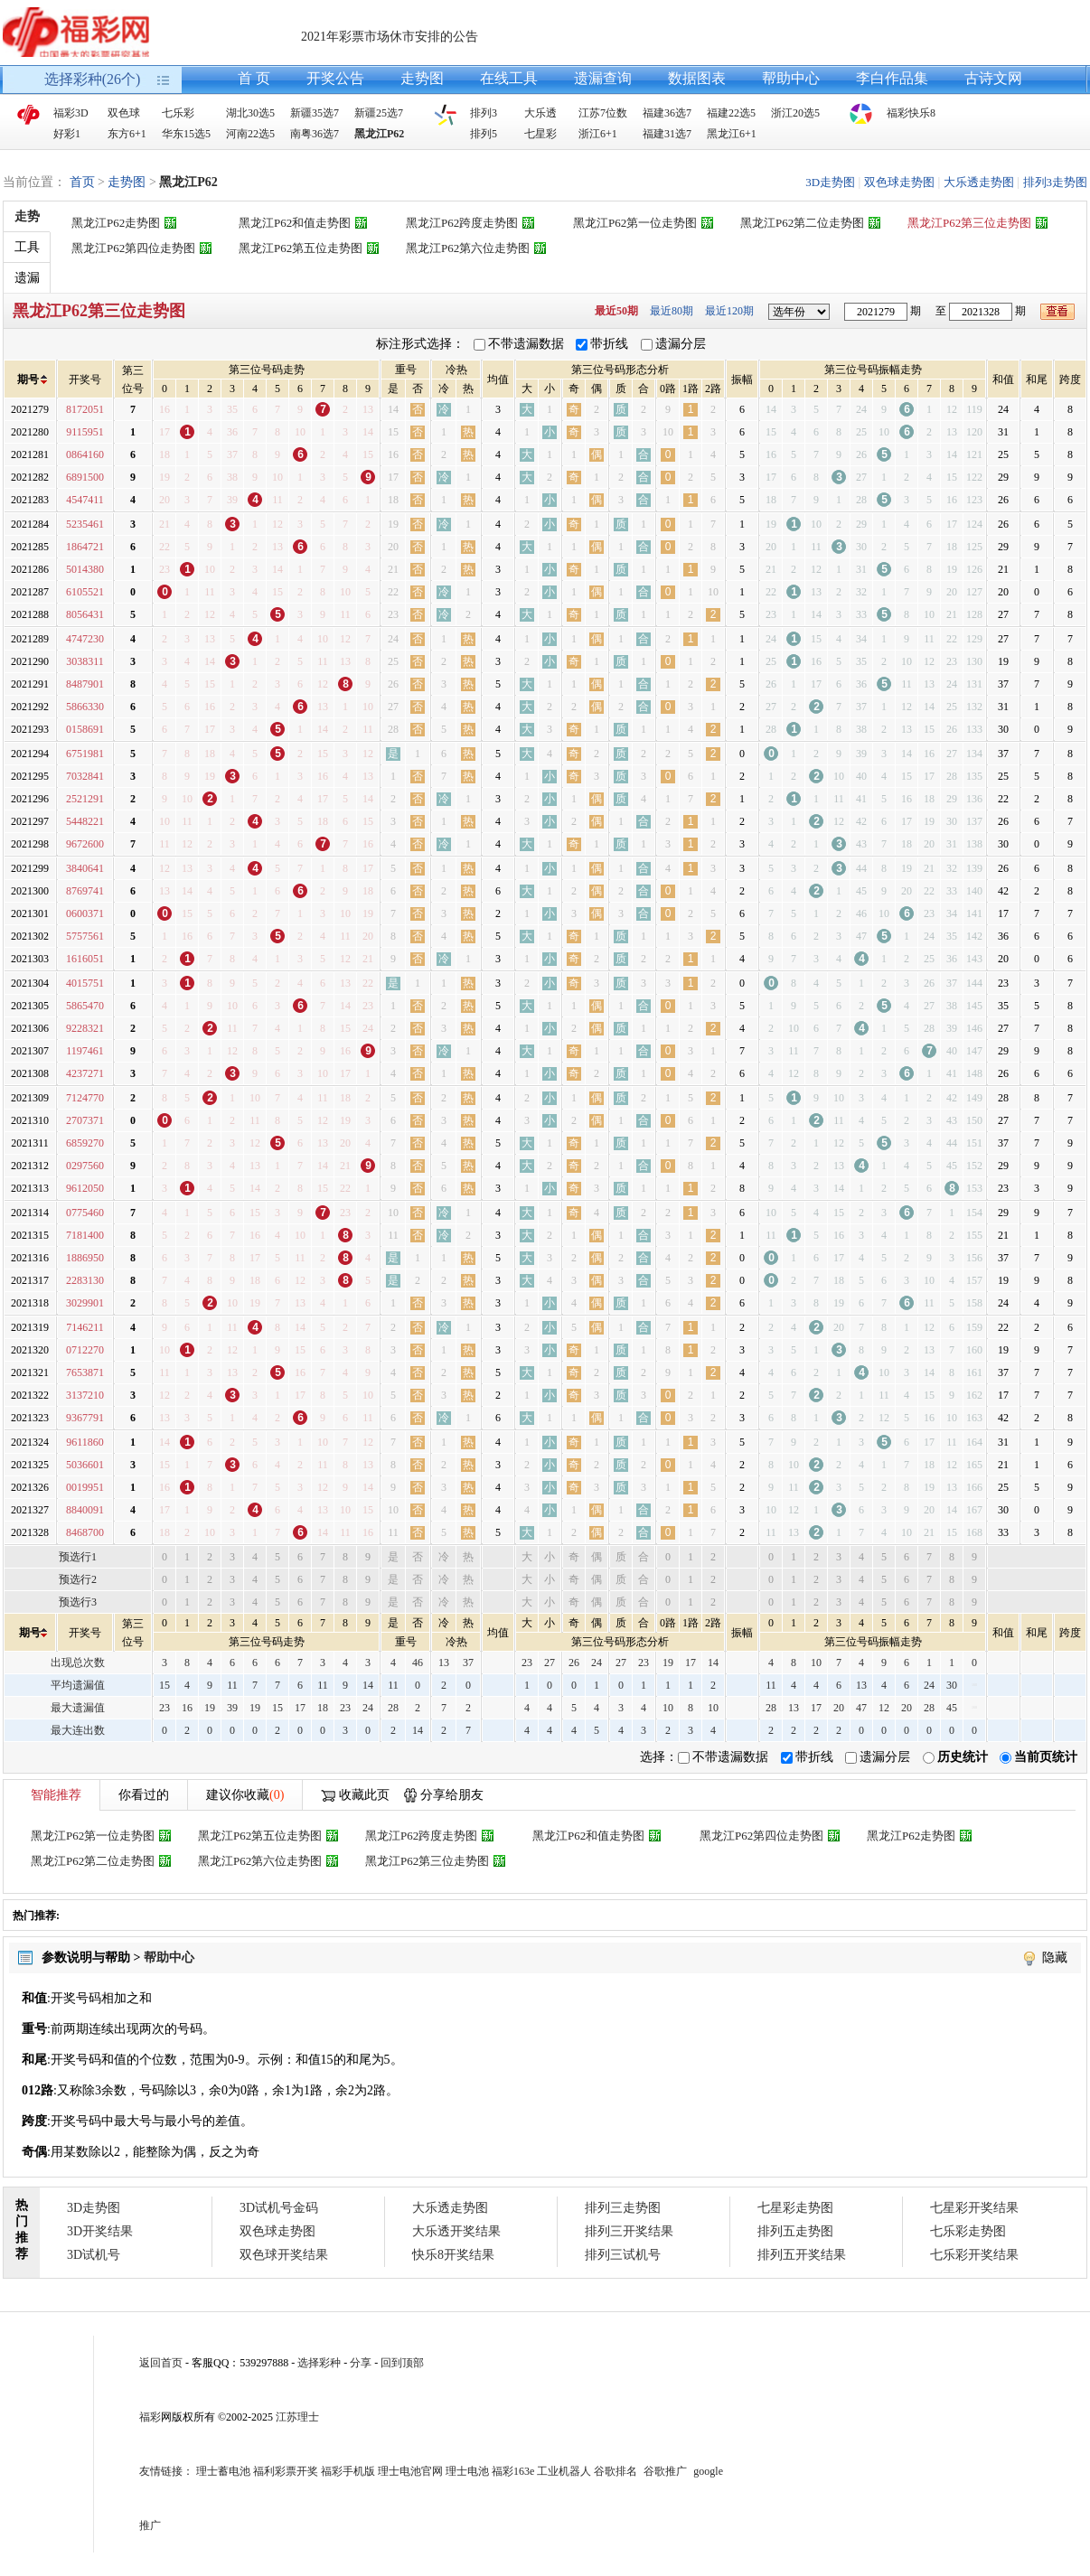 This screenshot has height=2576, width=1090. I want to click on 古诗文网, so click(993, 78).